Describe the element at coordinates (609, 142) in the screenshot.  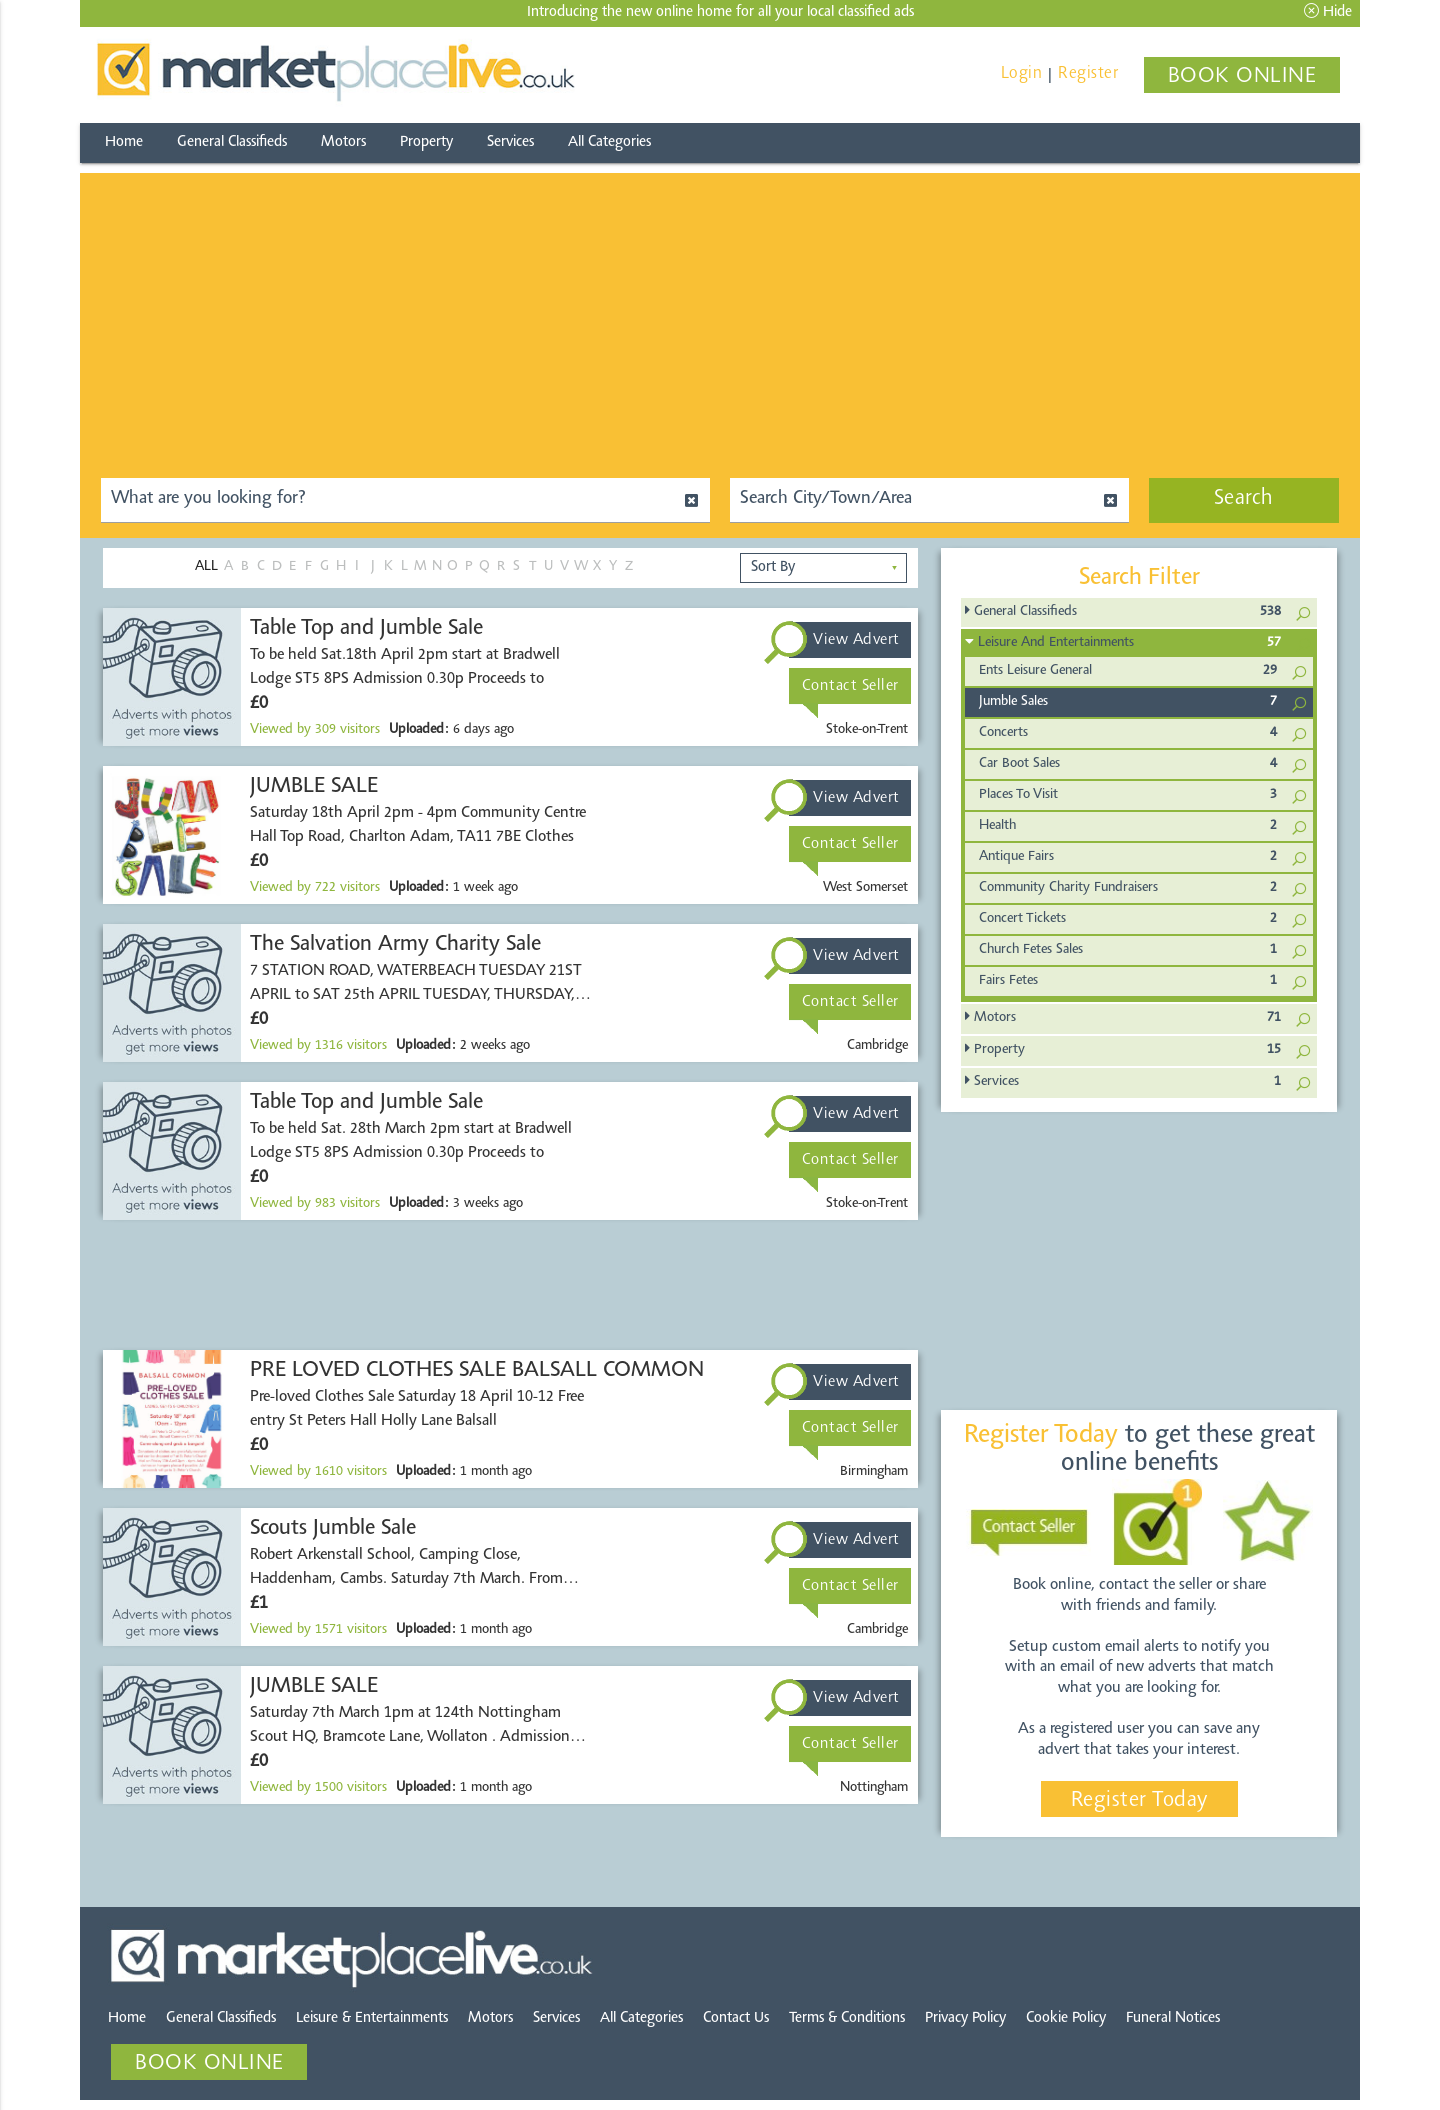
I see `All Categories` at that location.